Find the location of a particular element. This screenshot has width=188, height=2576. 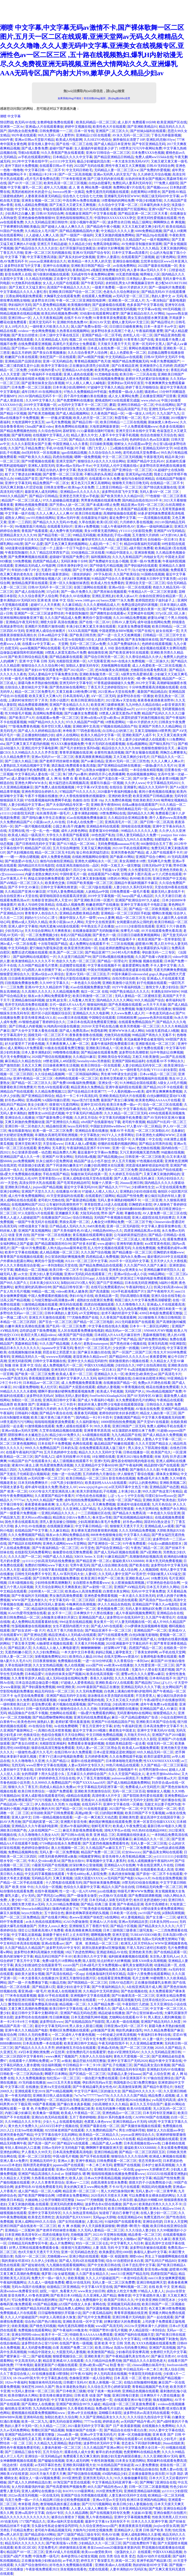

亚洲国产精品无码久久秋霞 is located at coordinates (161, 2021).